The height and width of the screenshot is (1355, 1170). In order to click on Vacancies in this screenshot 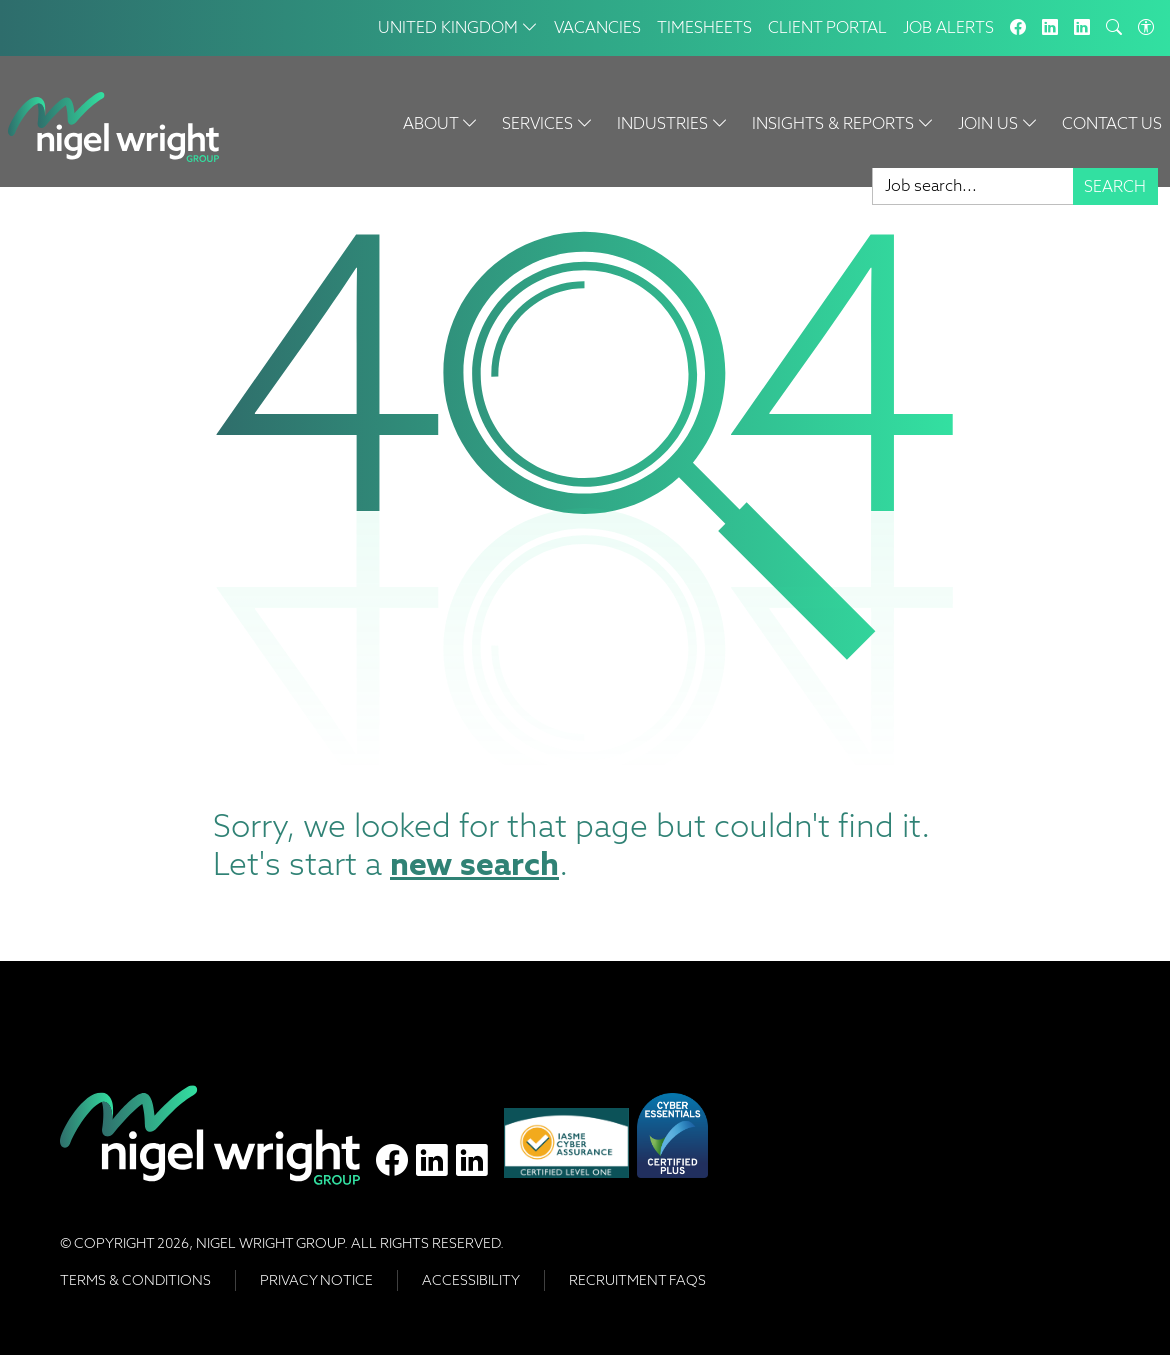, I will do `click(597, 27)`.